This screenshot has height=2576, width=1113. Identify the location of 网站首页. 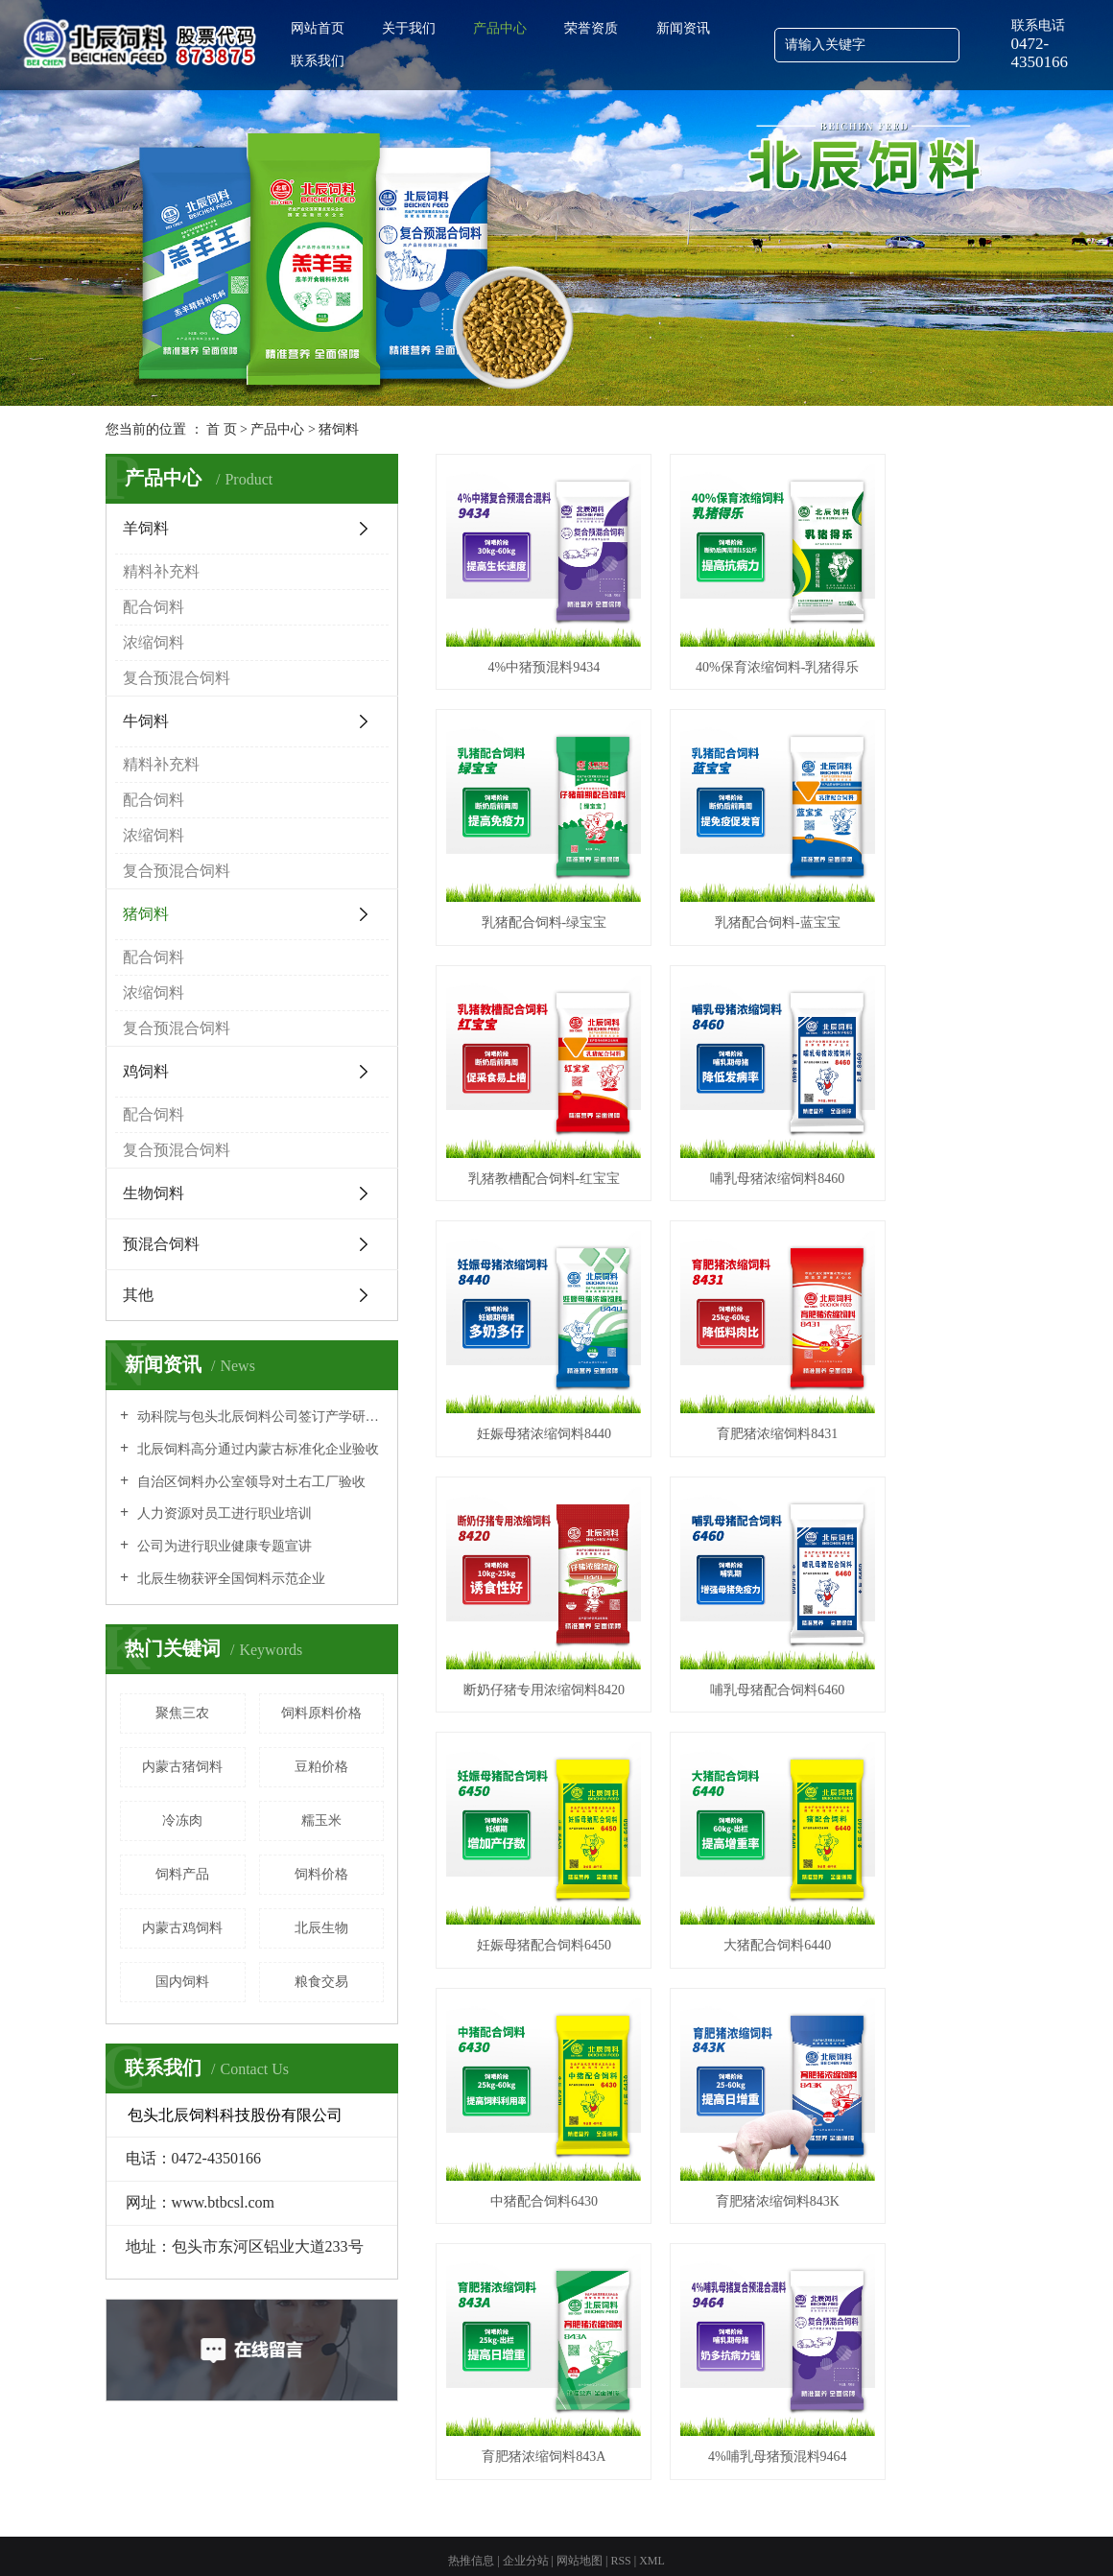
(317, 28).